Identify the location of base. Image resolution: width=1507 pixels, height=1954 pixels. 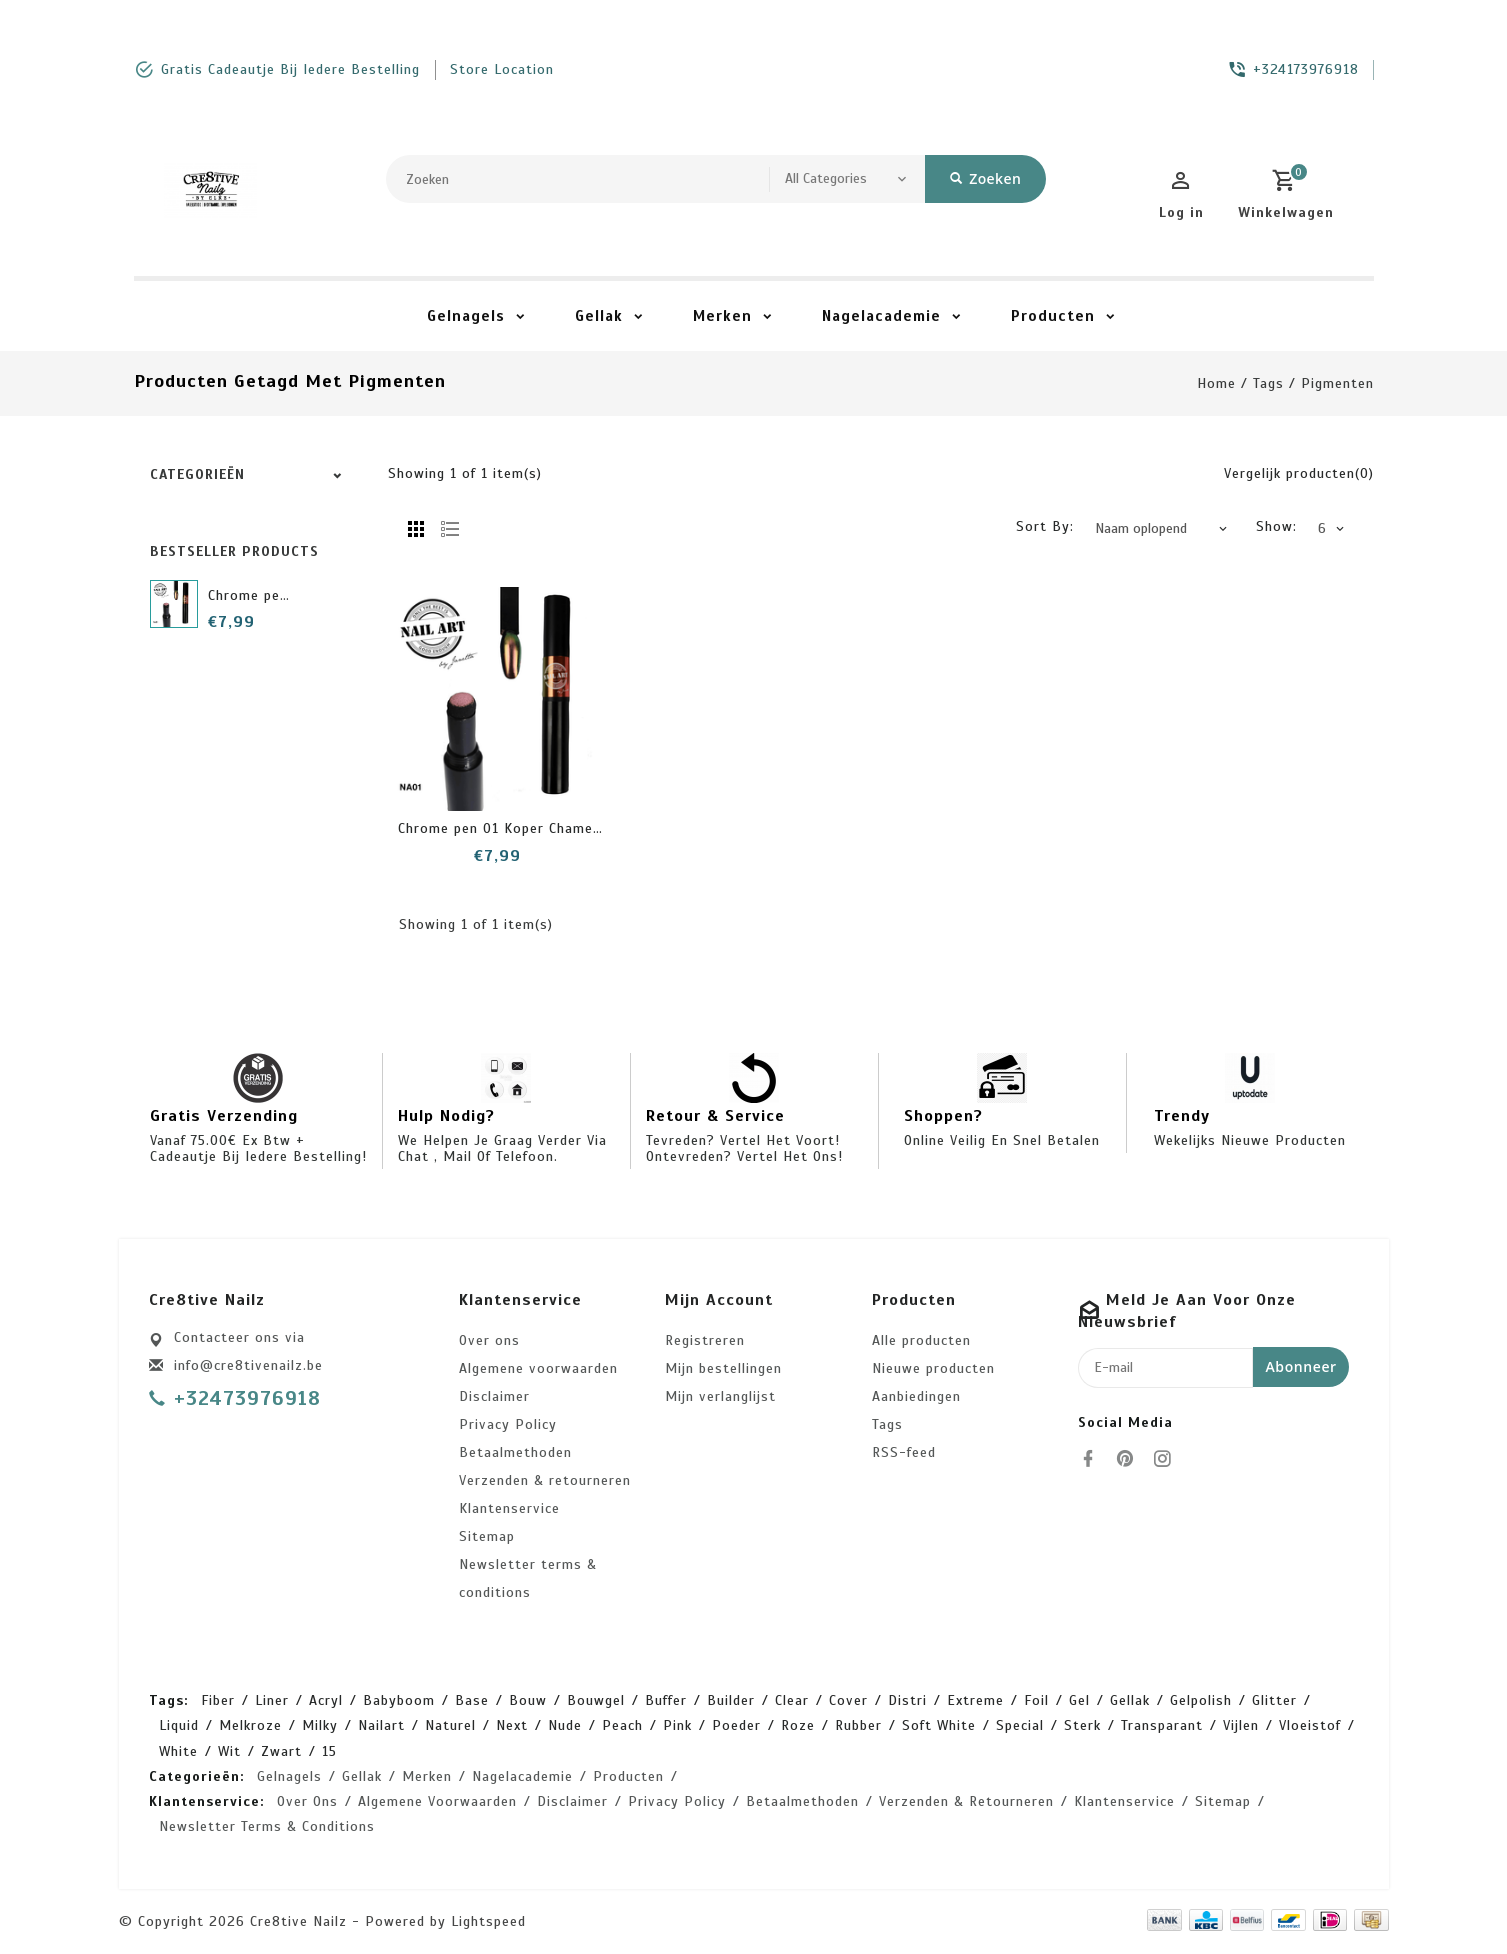
(472, 1700).